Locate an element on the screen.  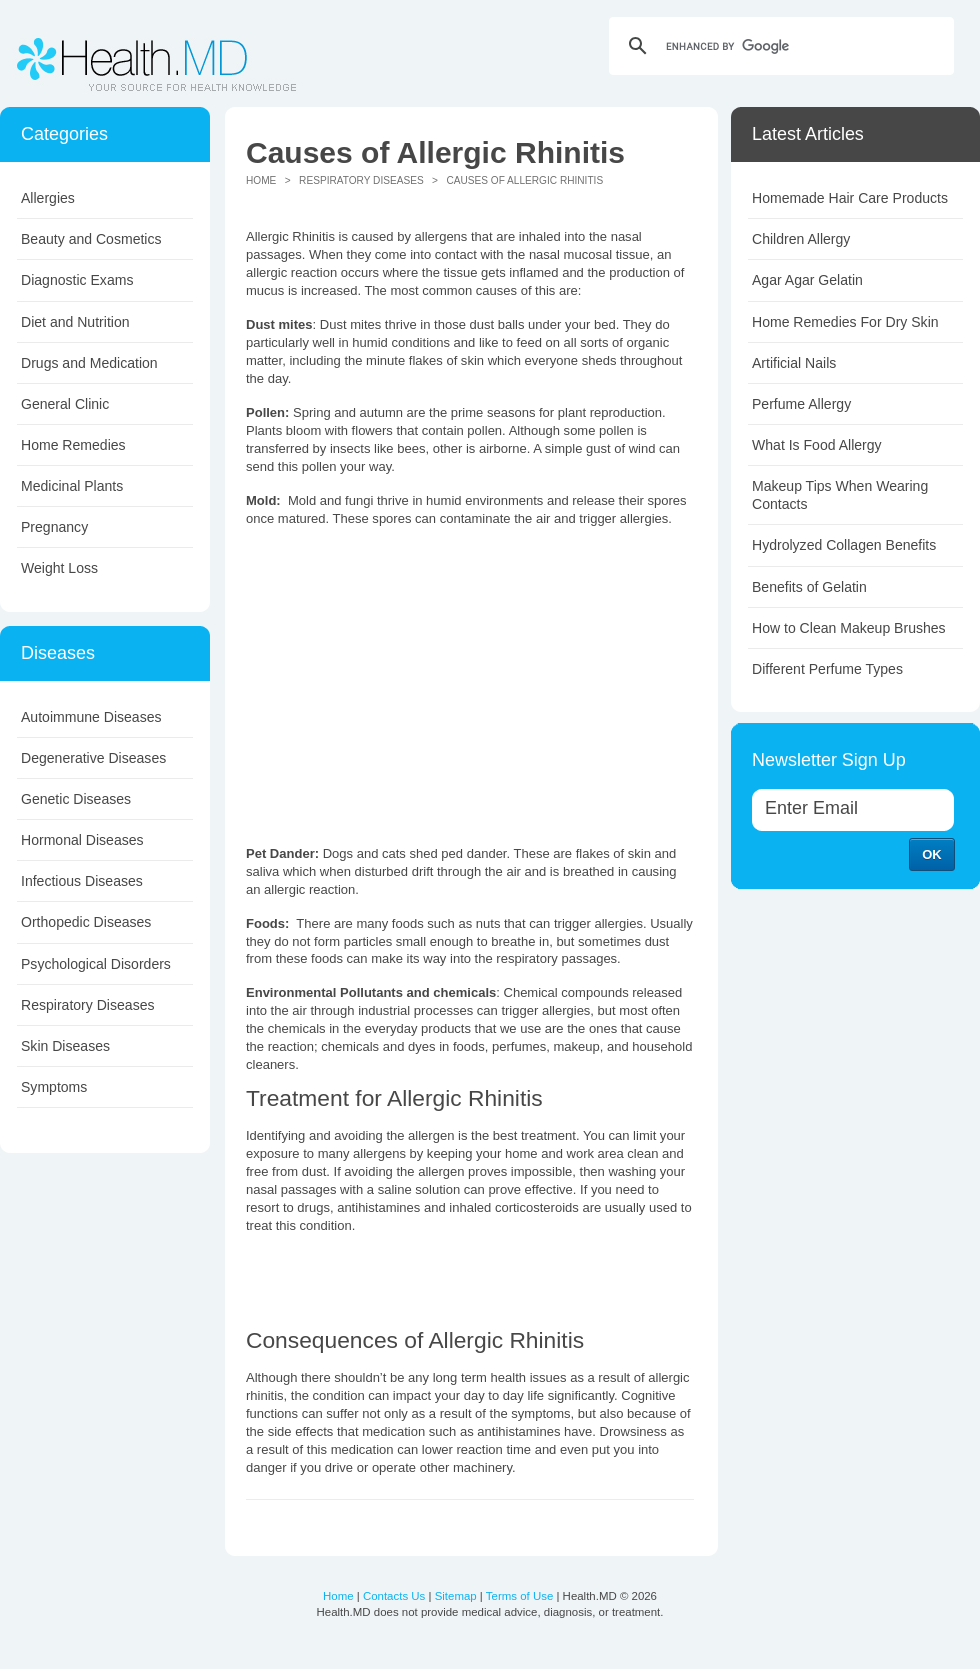
General Clinic is located at coordinates (65, 404).